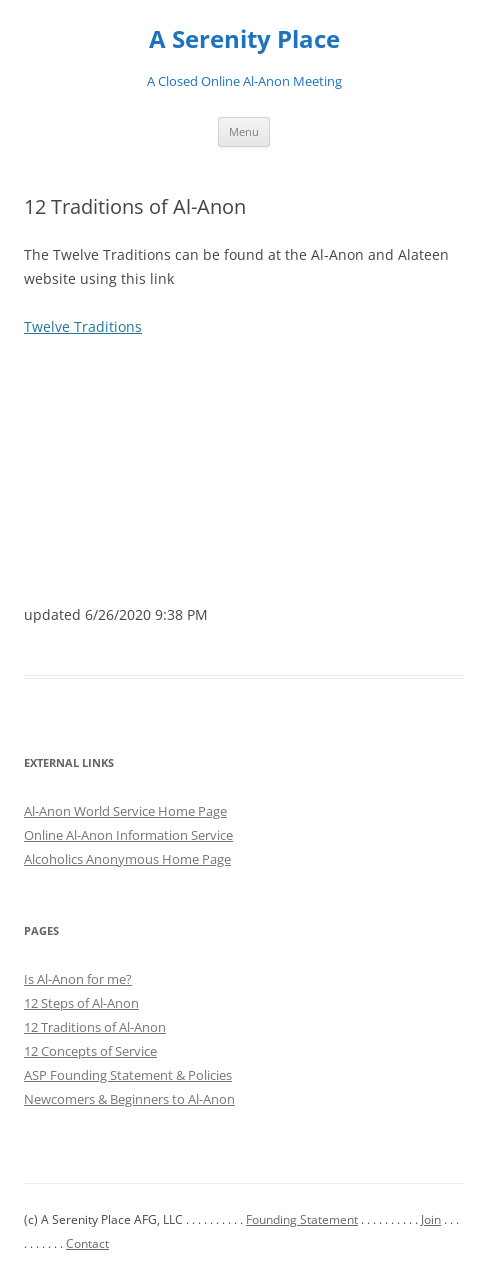  What do you see at coordinates (128, 1075) in the screenshot?
I see `ASP Founding Statement & Policies` at bounding box center [128, 1075].